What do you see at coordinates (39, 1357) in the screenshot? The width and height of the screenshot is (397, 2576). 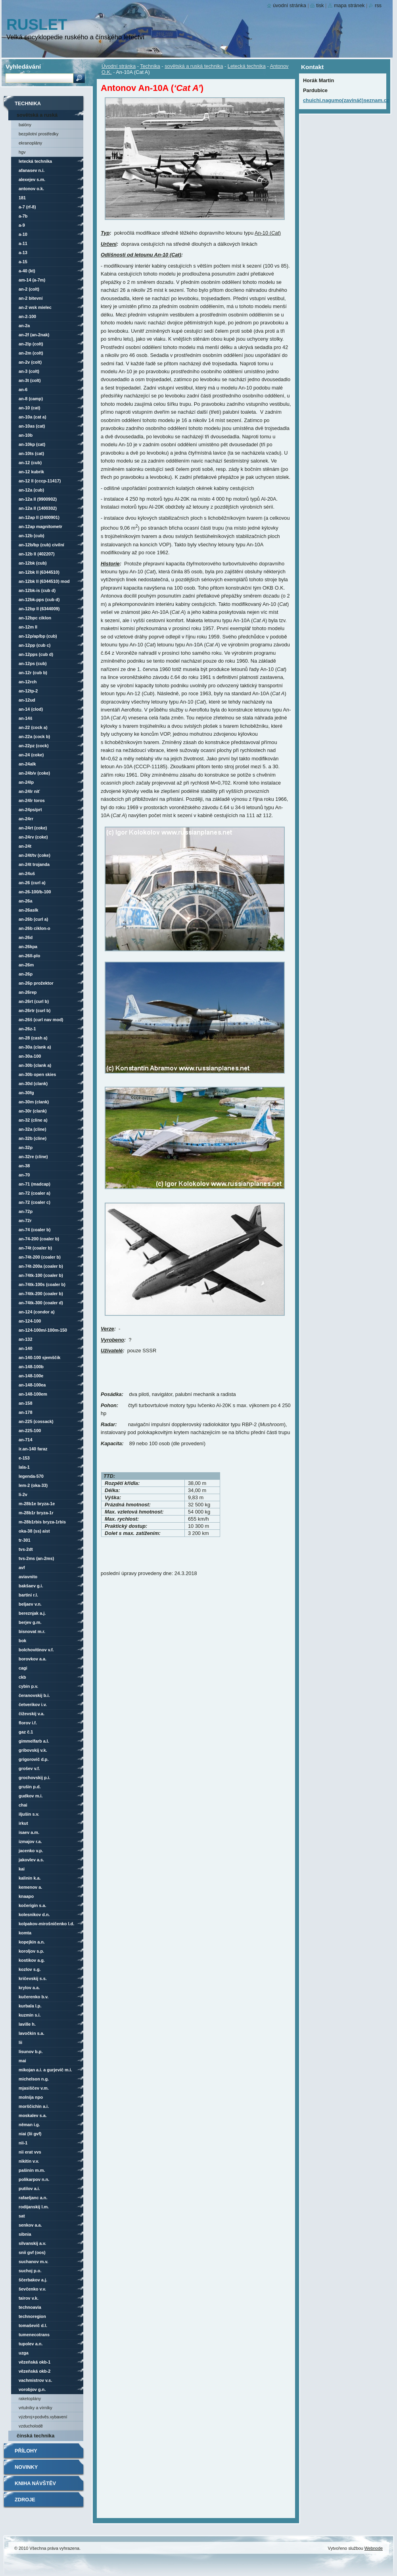 I see `An-140-100 Sjemščik` at bounding box center [39, 1357].